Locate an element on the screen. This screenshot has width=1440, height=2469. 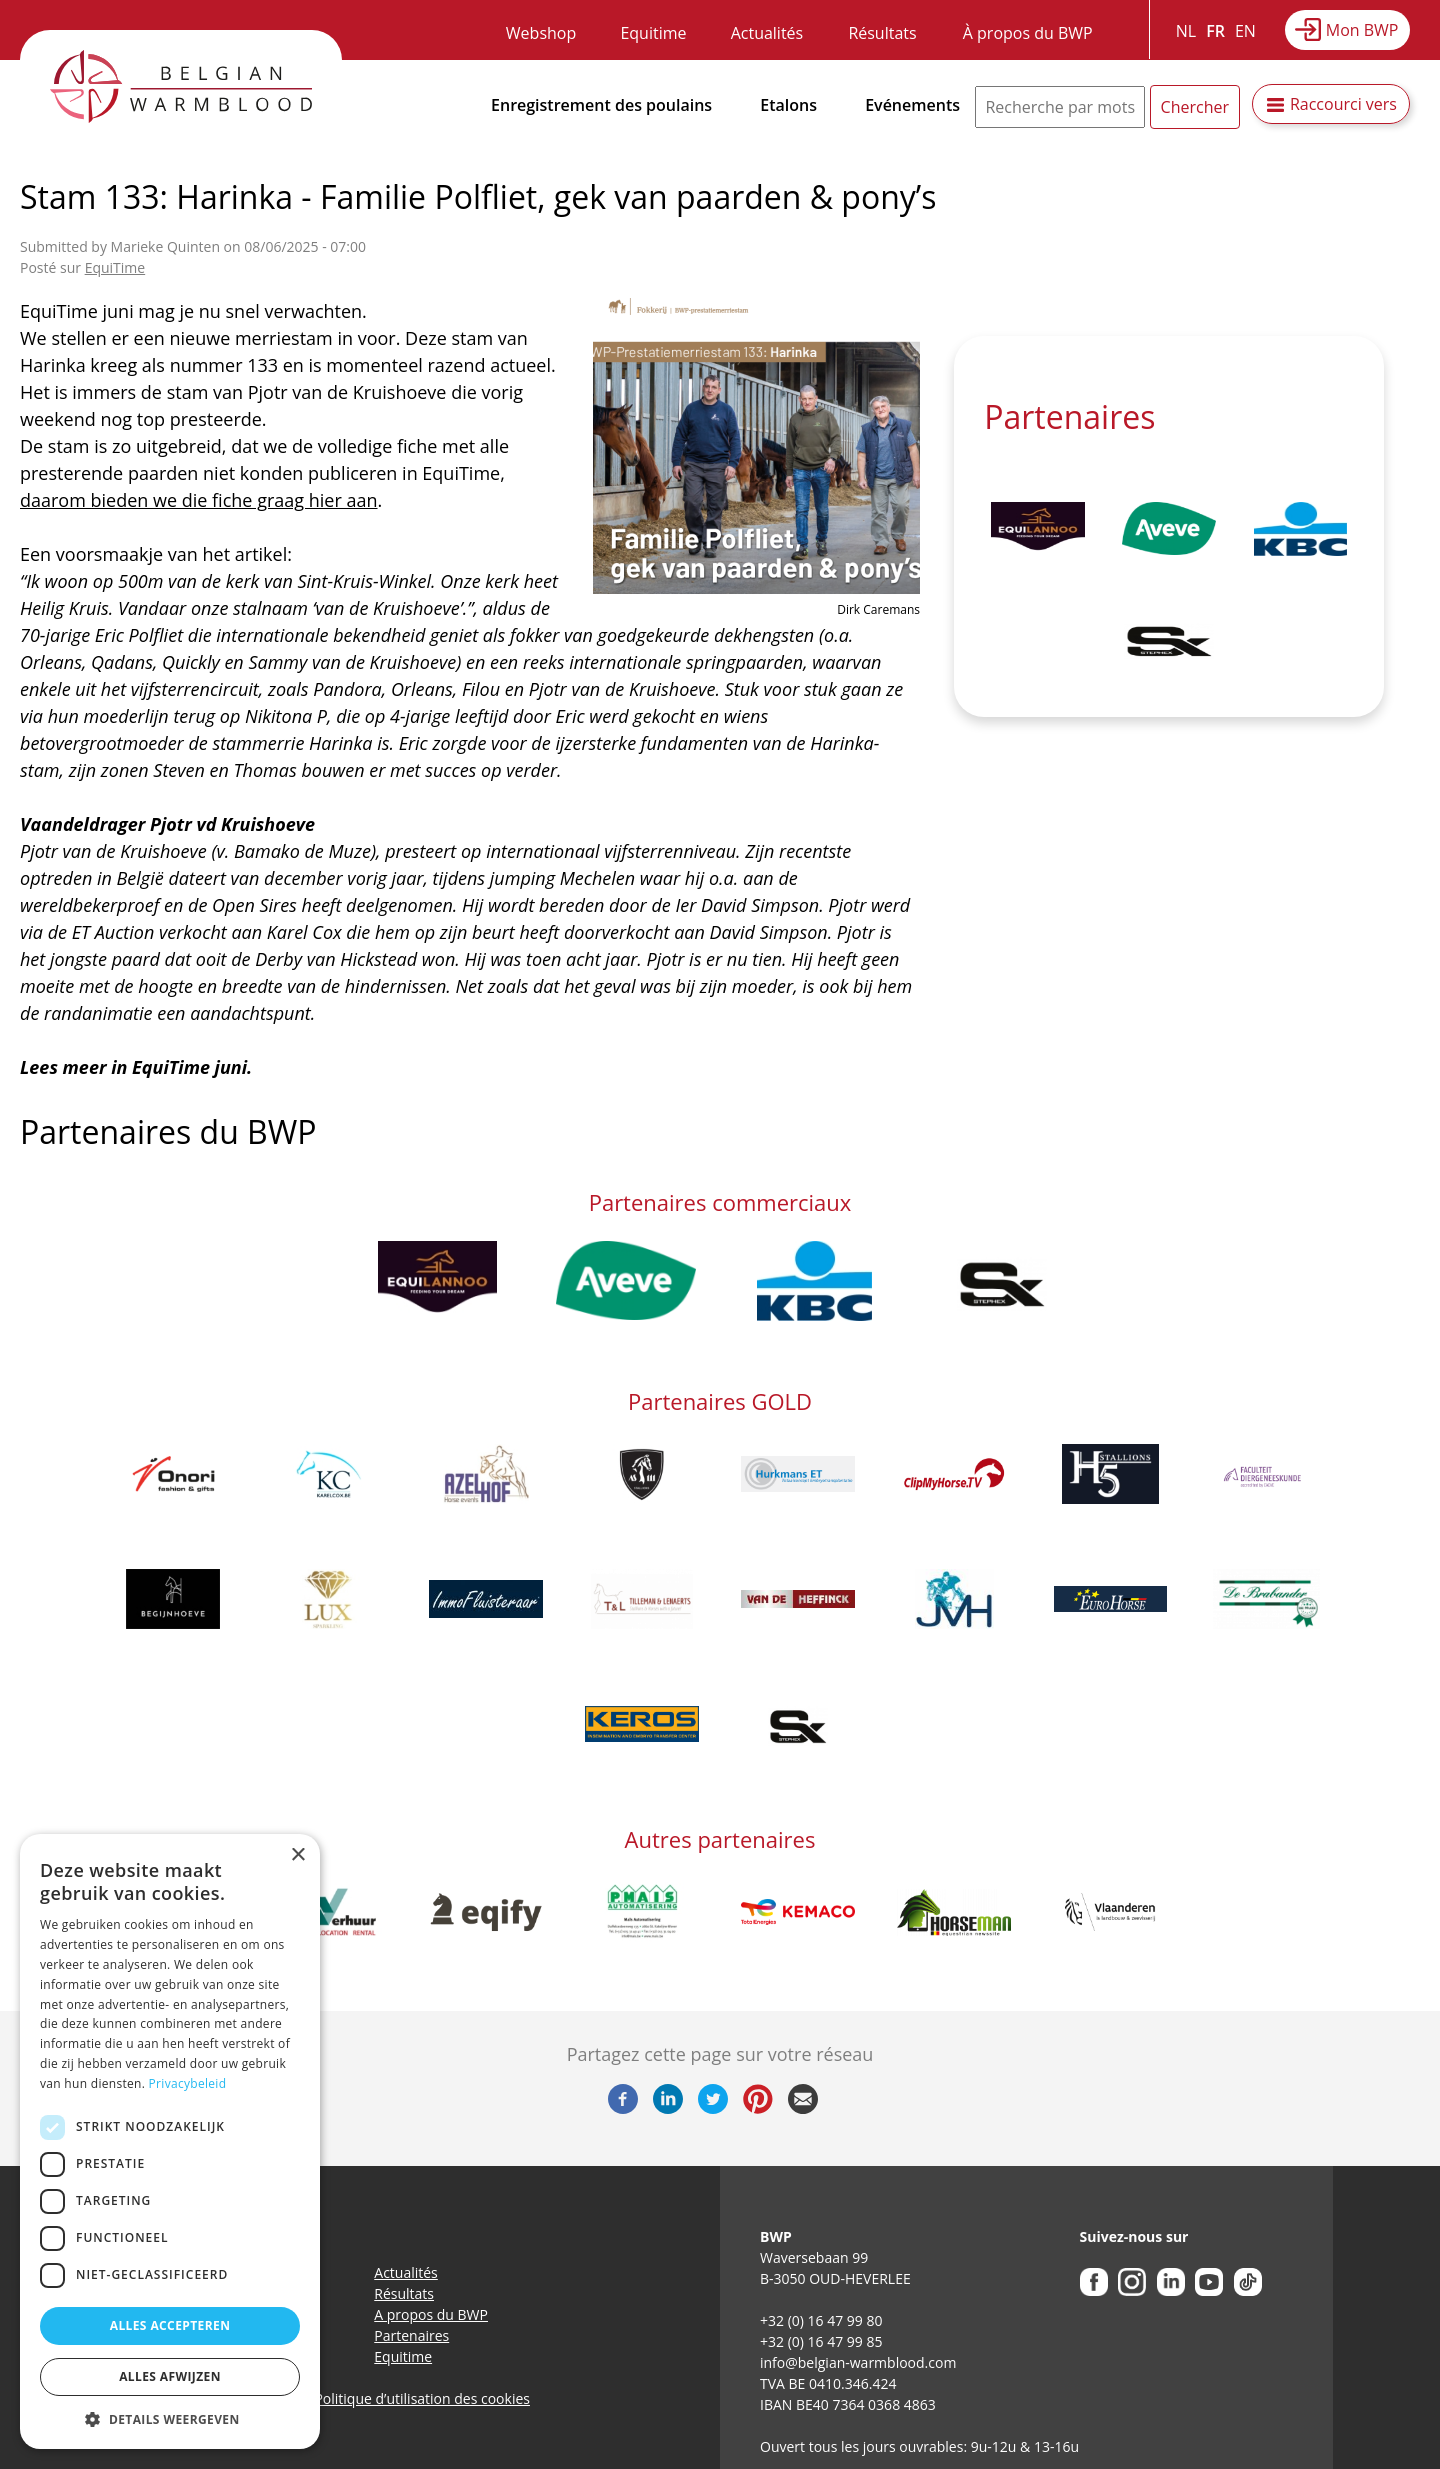
FR is located at coordinates (1215, 31).